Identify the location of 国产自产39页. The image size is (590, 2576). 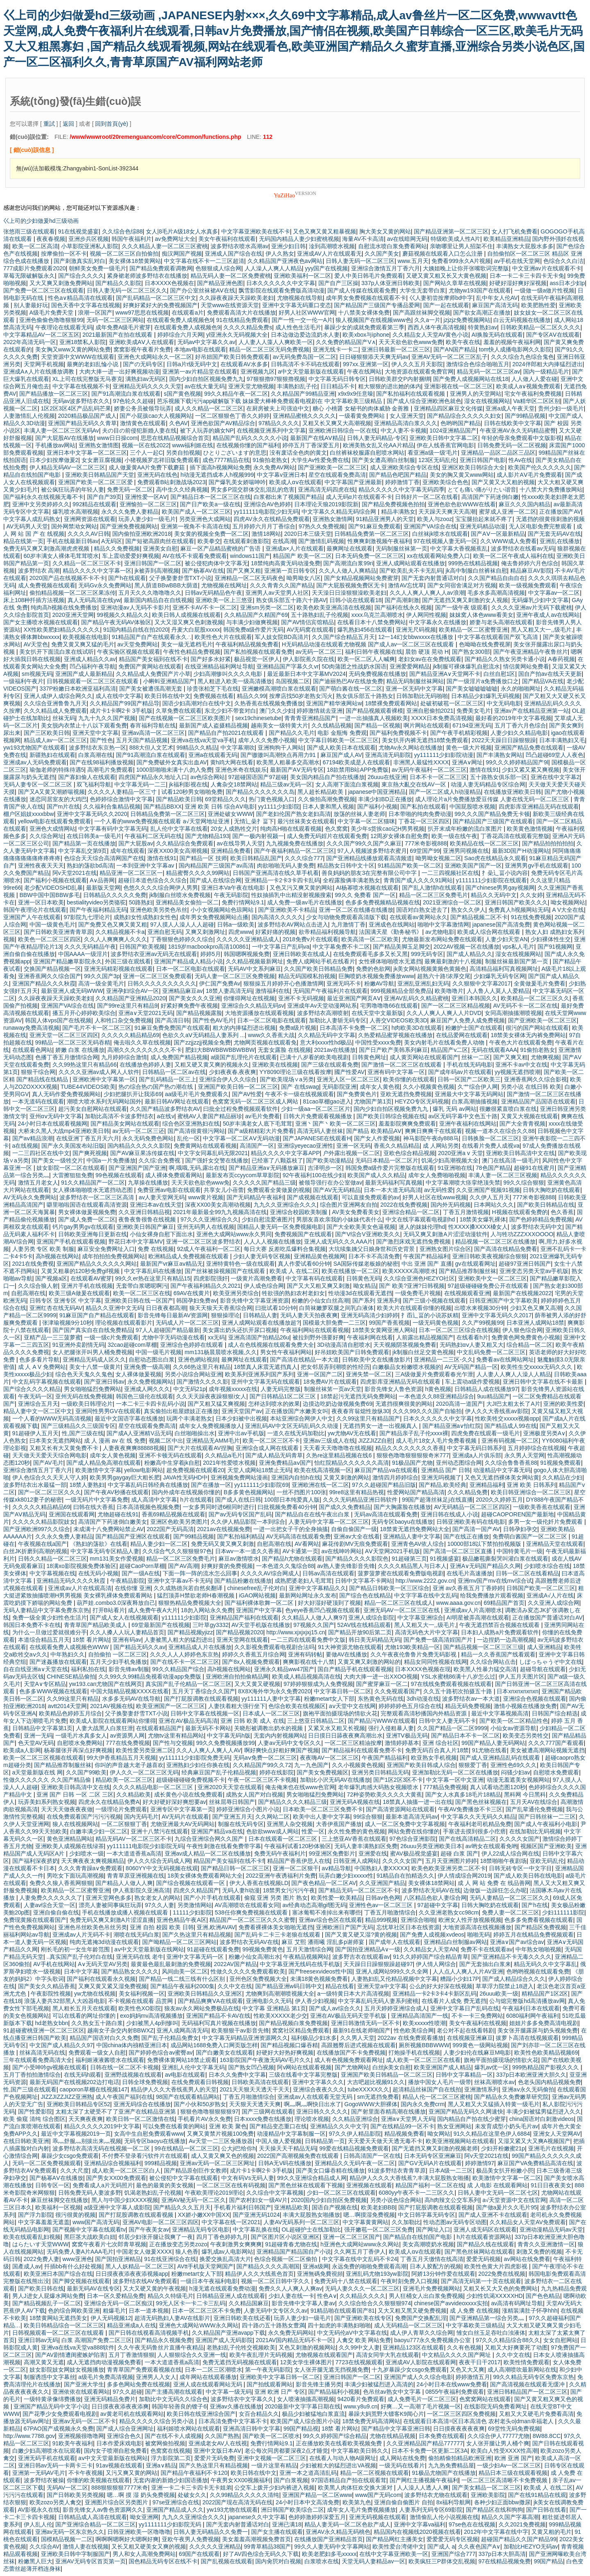
(104, 497).